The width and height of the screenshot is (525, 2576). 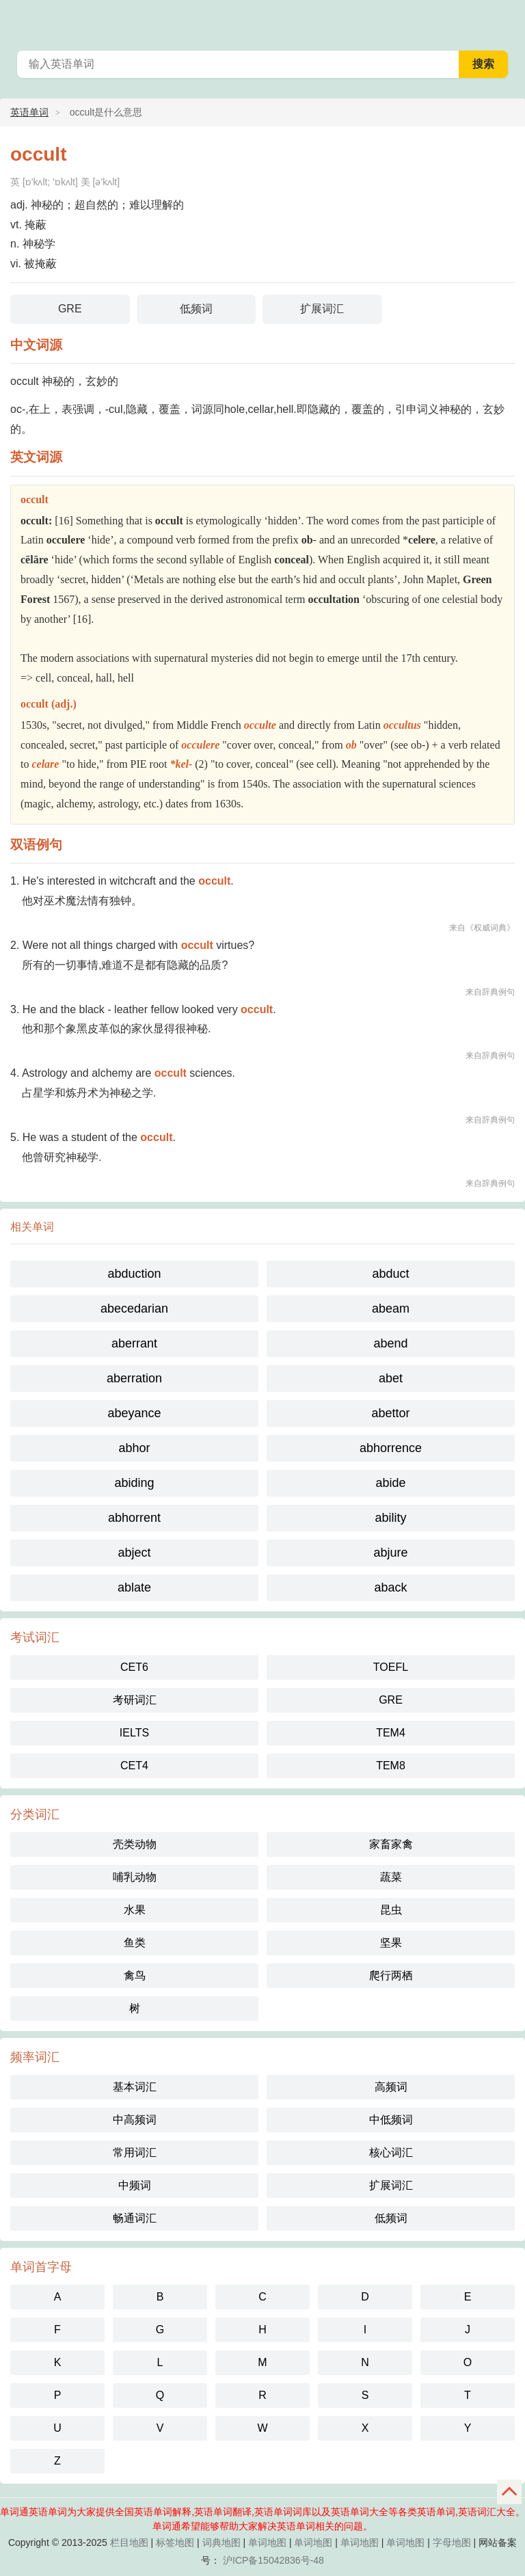 What do you see at coordinates (196, 308) in the screenshot?
I see `低频词` at bounding box center [196, 308].